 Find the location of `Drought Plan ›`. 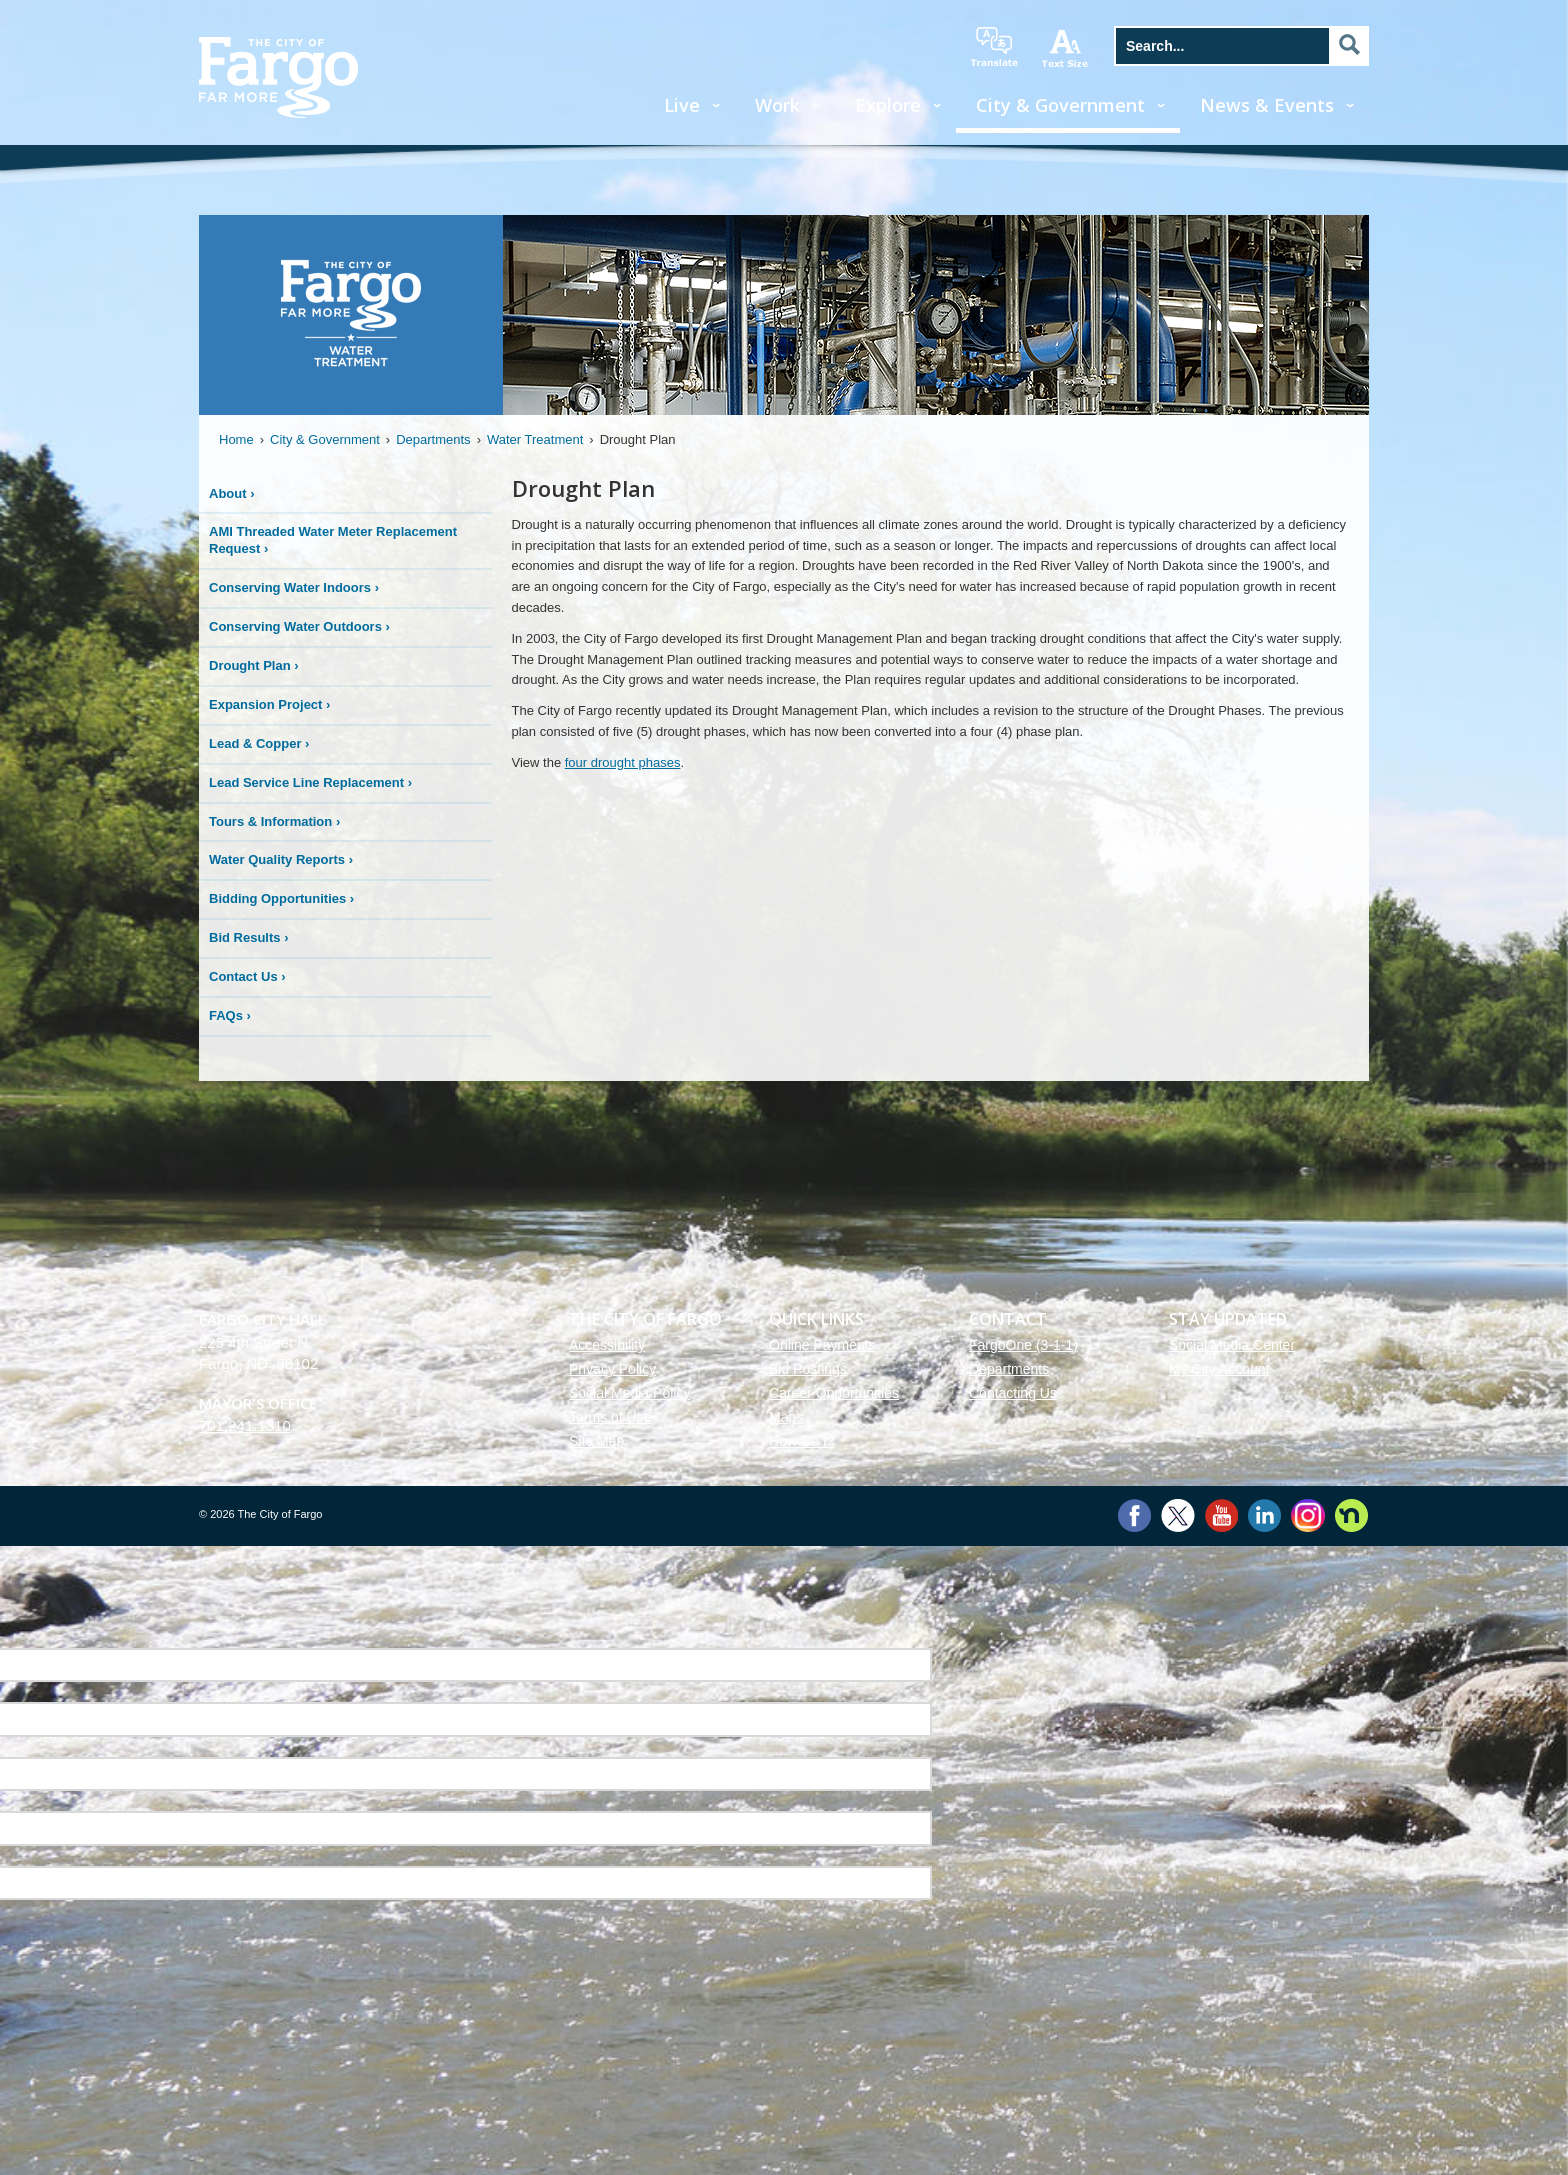

Drought Plan › is located at coordinates (254, 665).